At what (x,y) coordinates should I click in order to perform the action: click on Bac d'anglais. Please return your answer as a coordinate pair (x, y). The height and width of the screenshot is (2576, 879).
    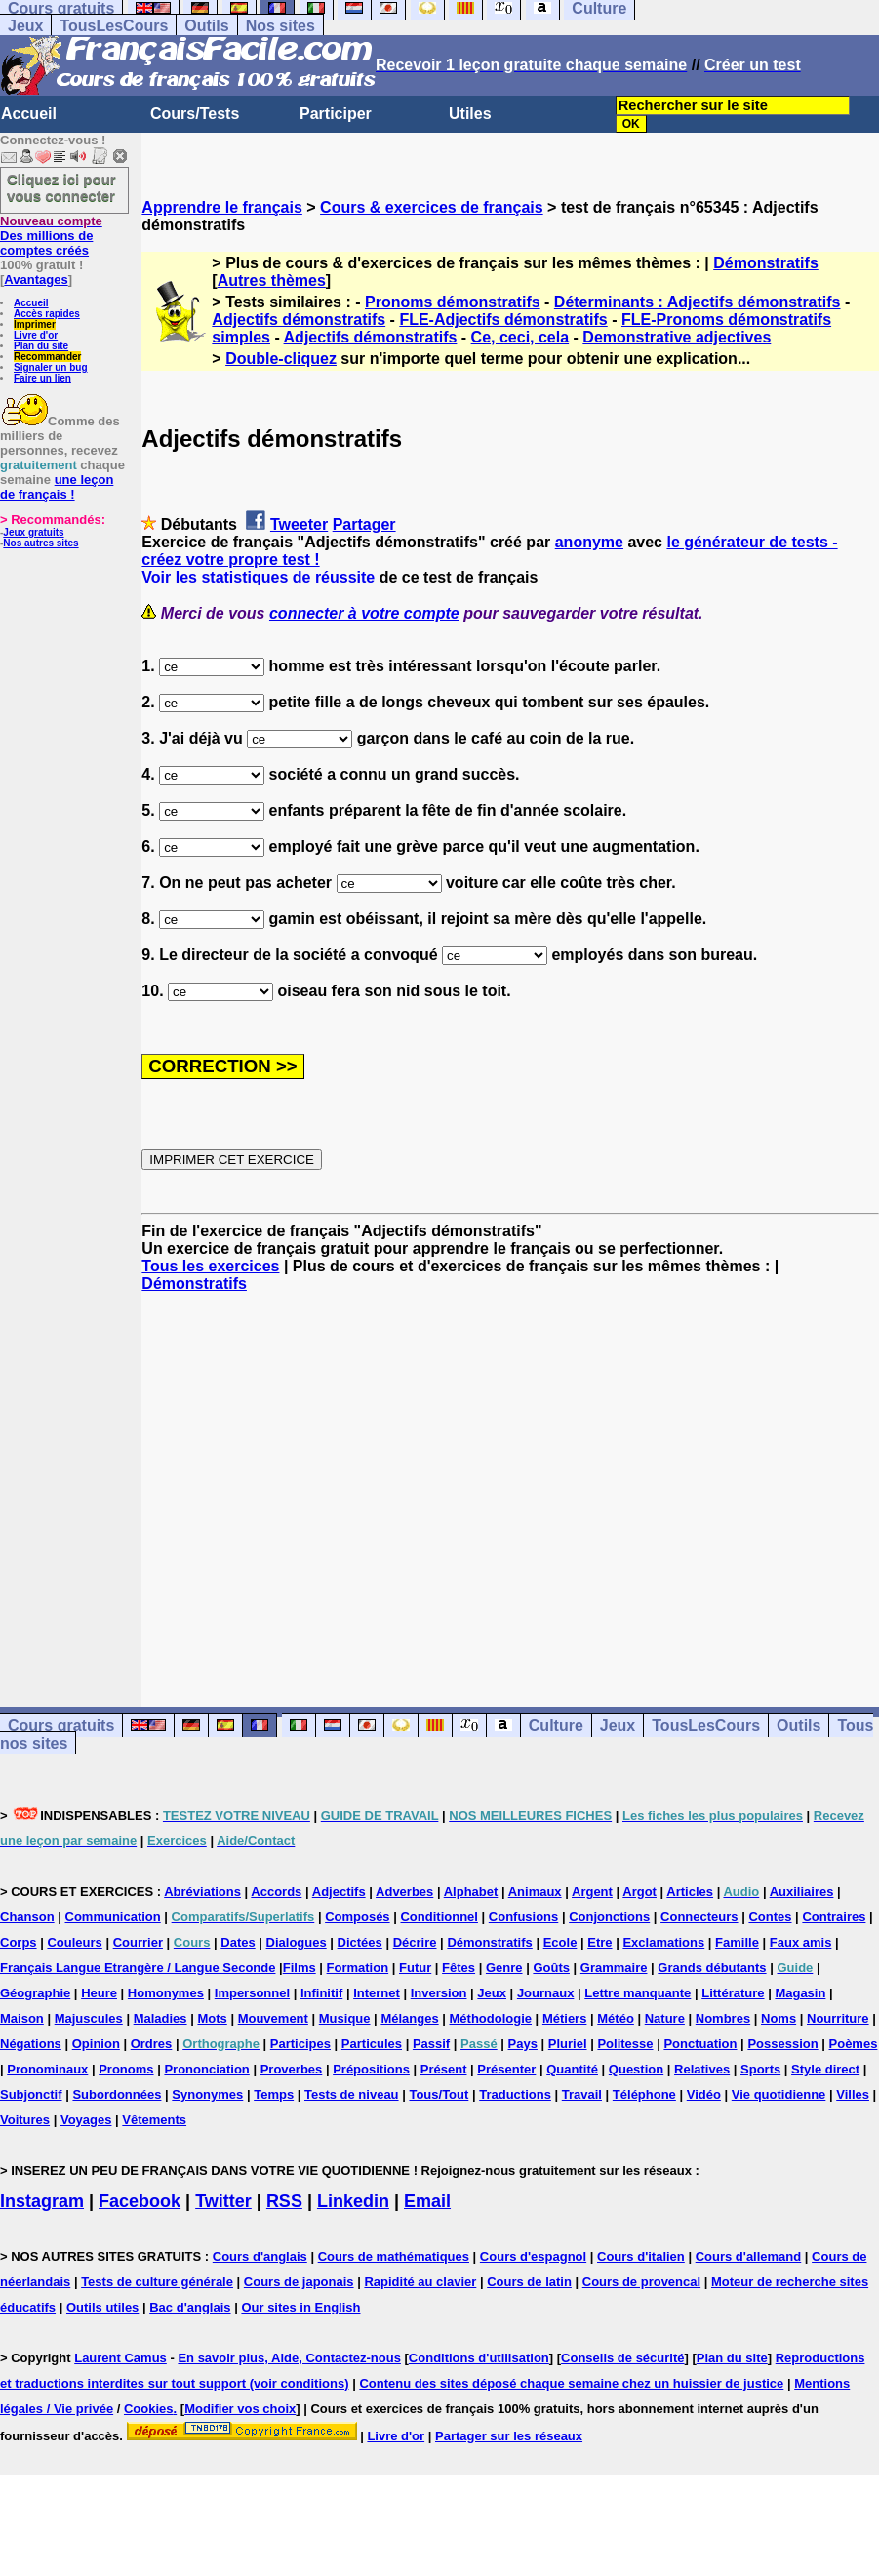
    Looking at the image, I should click on (189, 2307).